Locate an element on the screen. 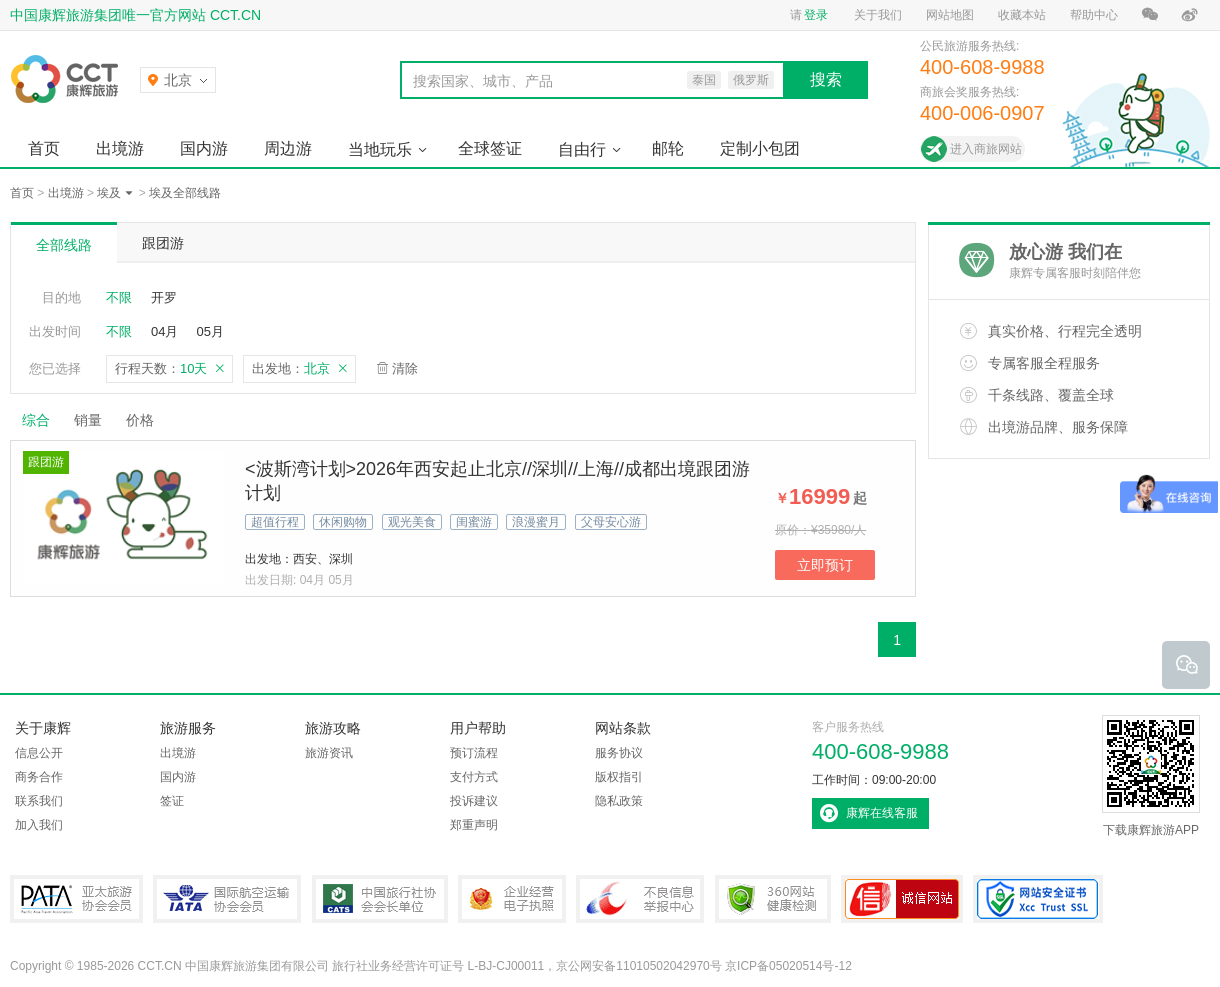  出境游 is located at coordinates (120, 148).